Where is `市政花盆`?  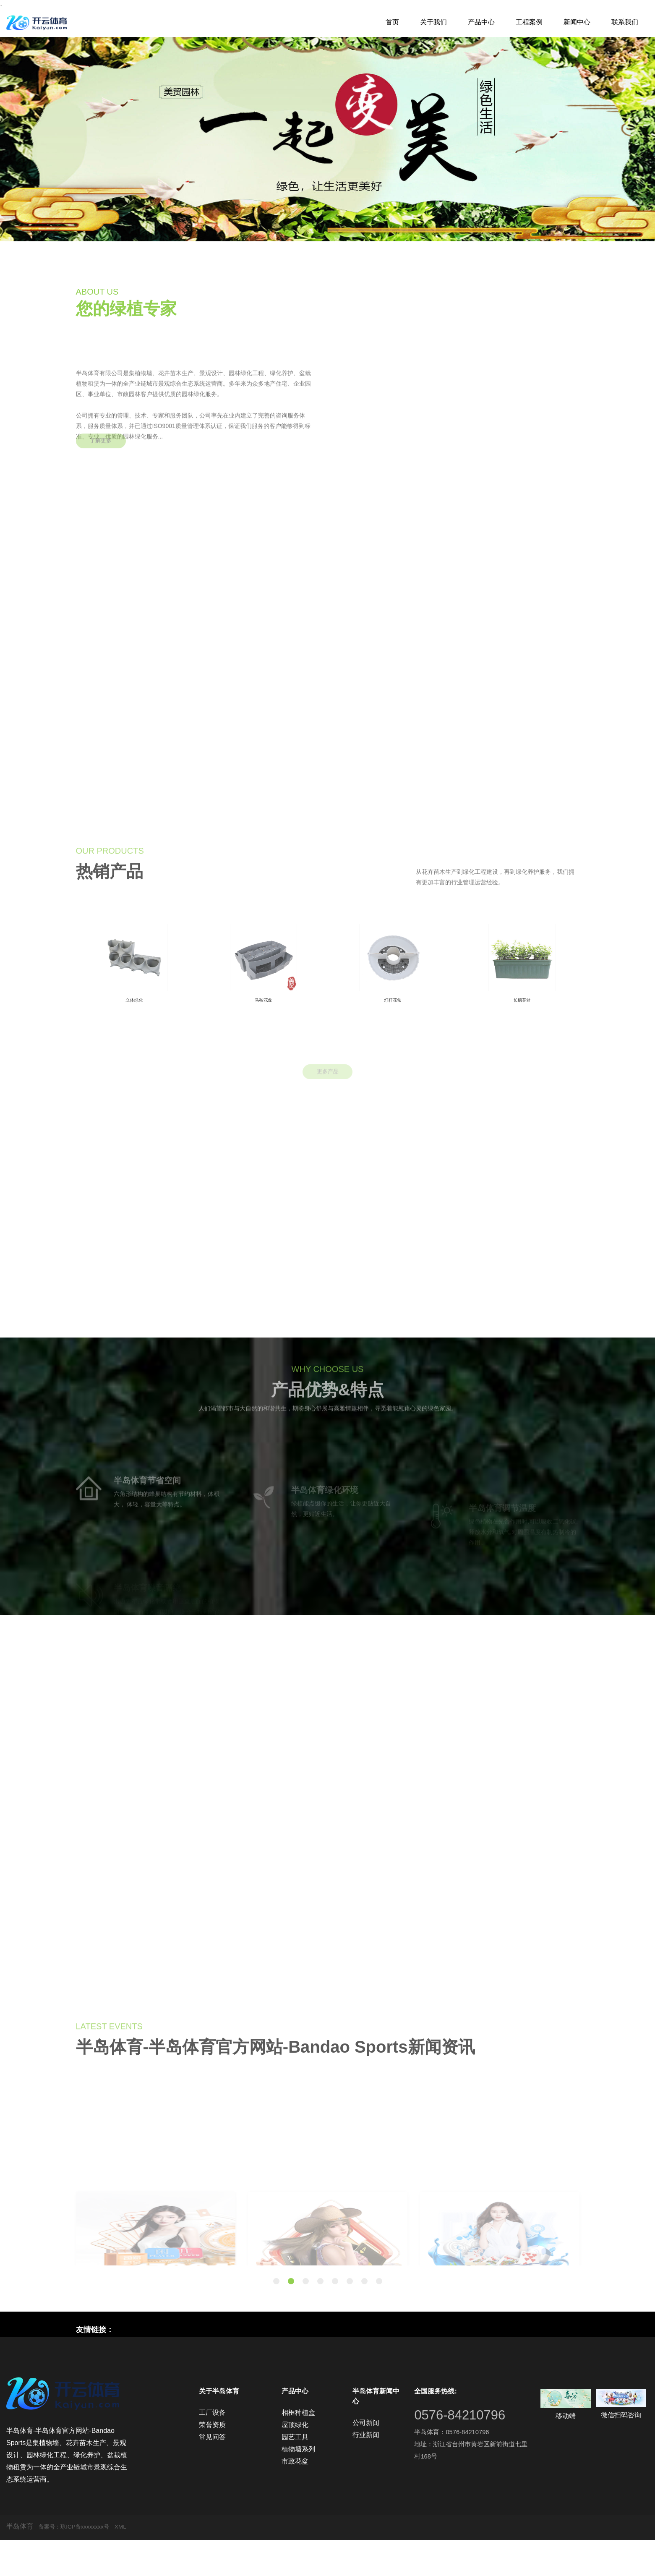
市政花盆 is located at coordinates (295, 2497).